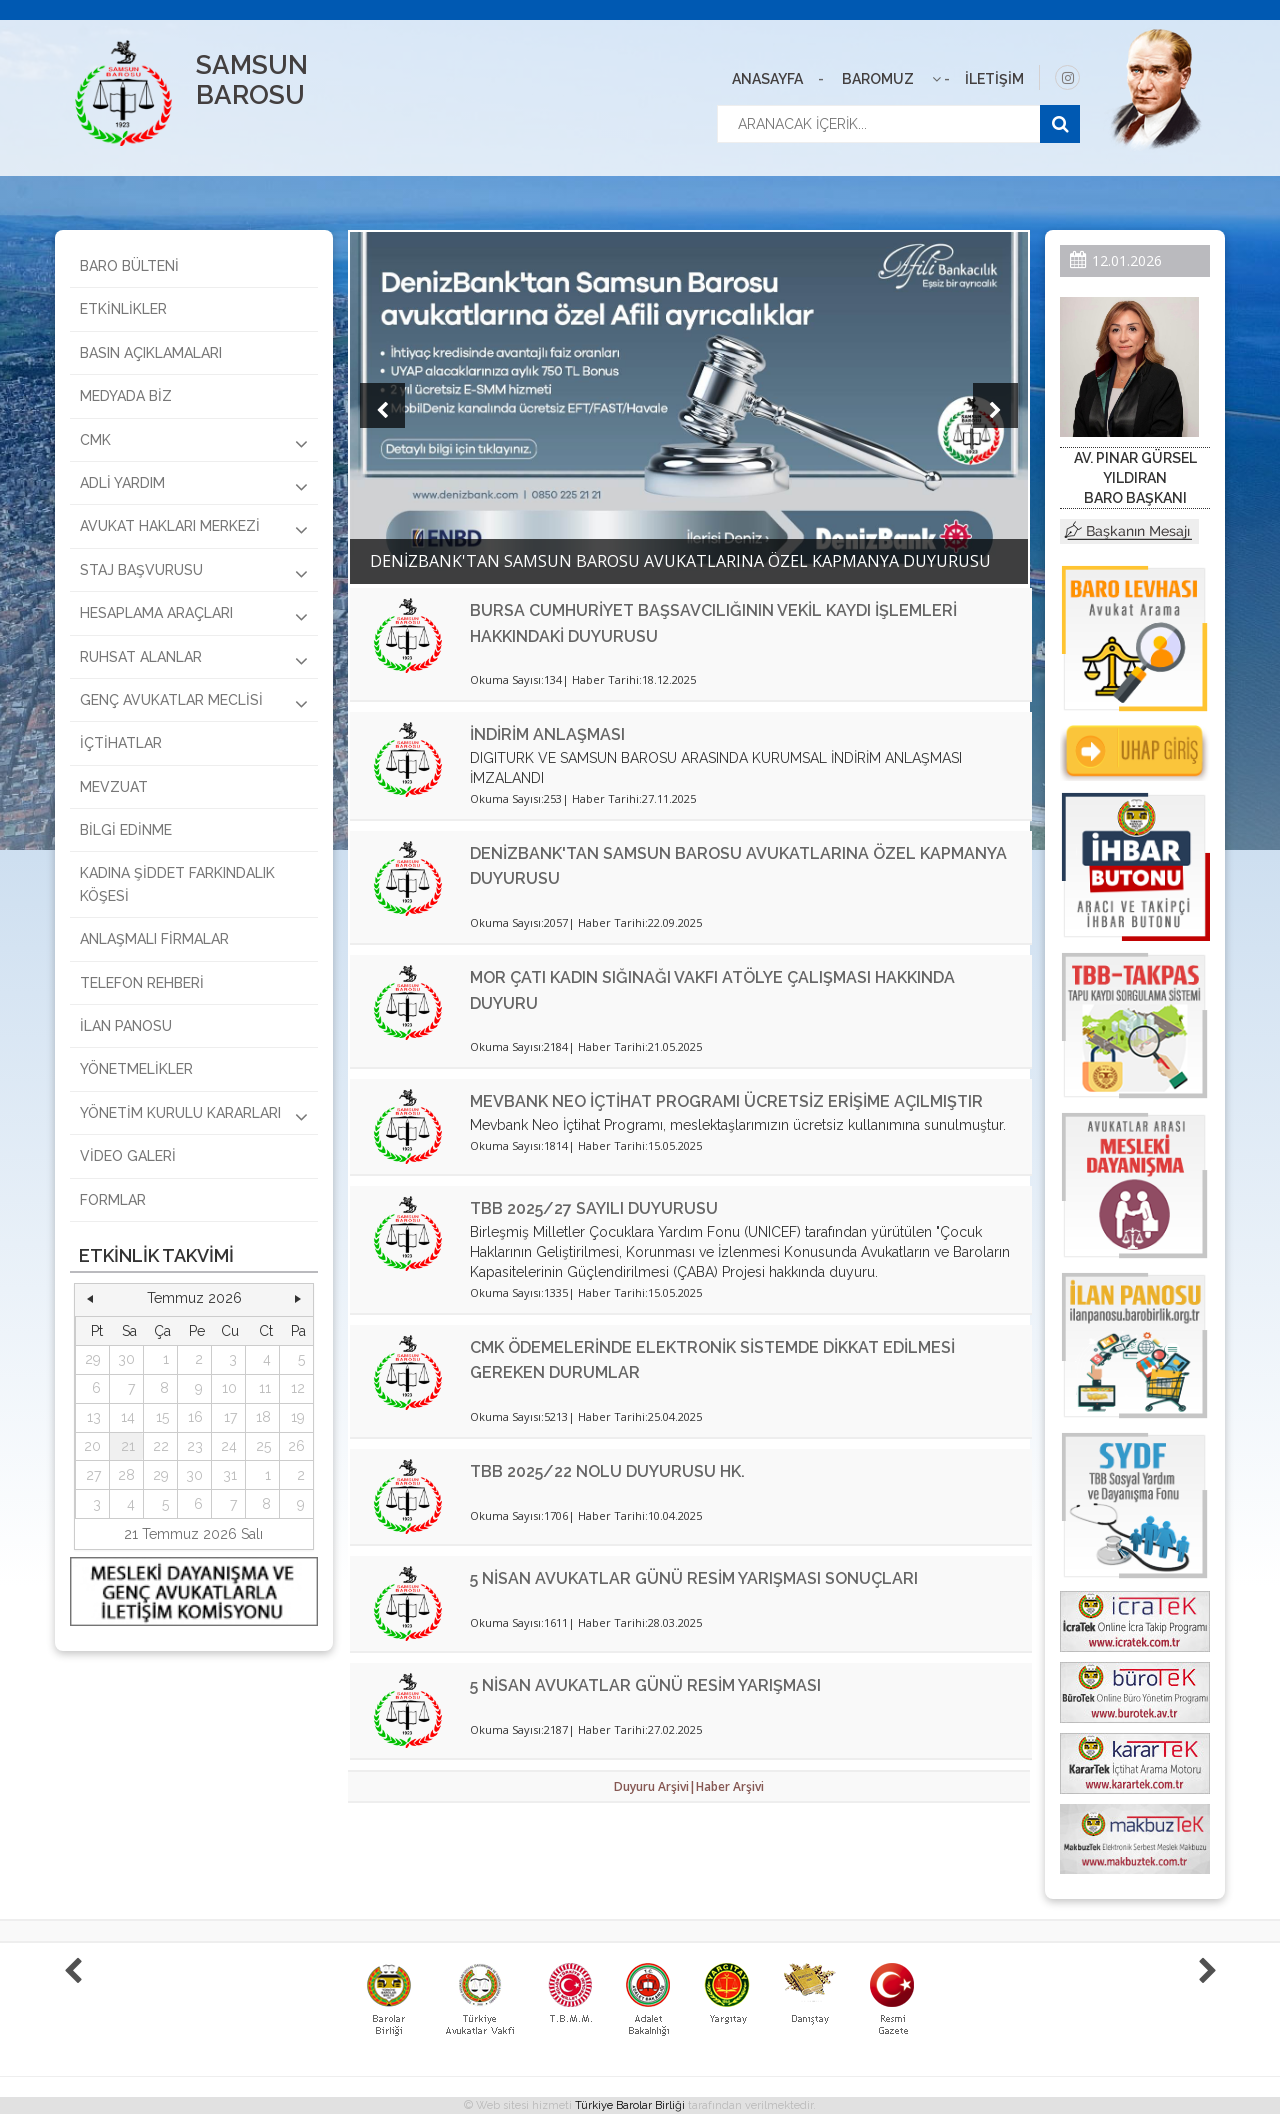 Image resolution: width=1280 pixels, height=2114 pixels. What do you see at coordinates (94, 1417) in the screenshot?
I see `13` at bounding box center [94, 1417].